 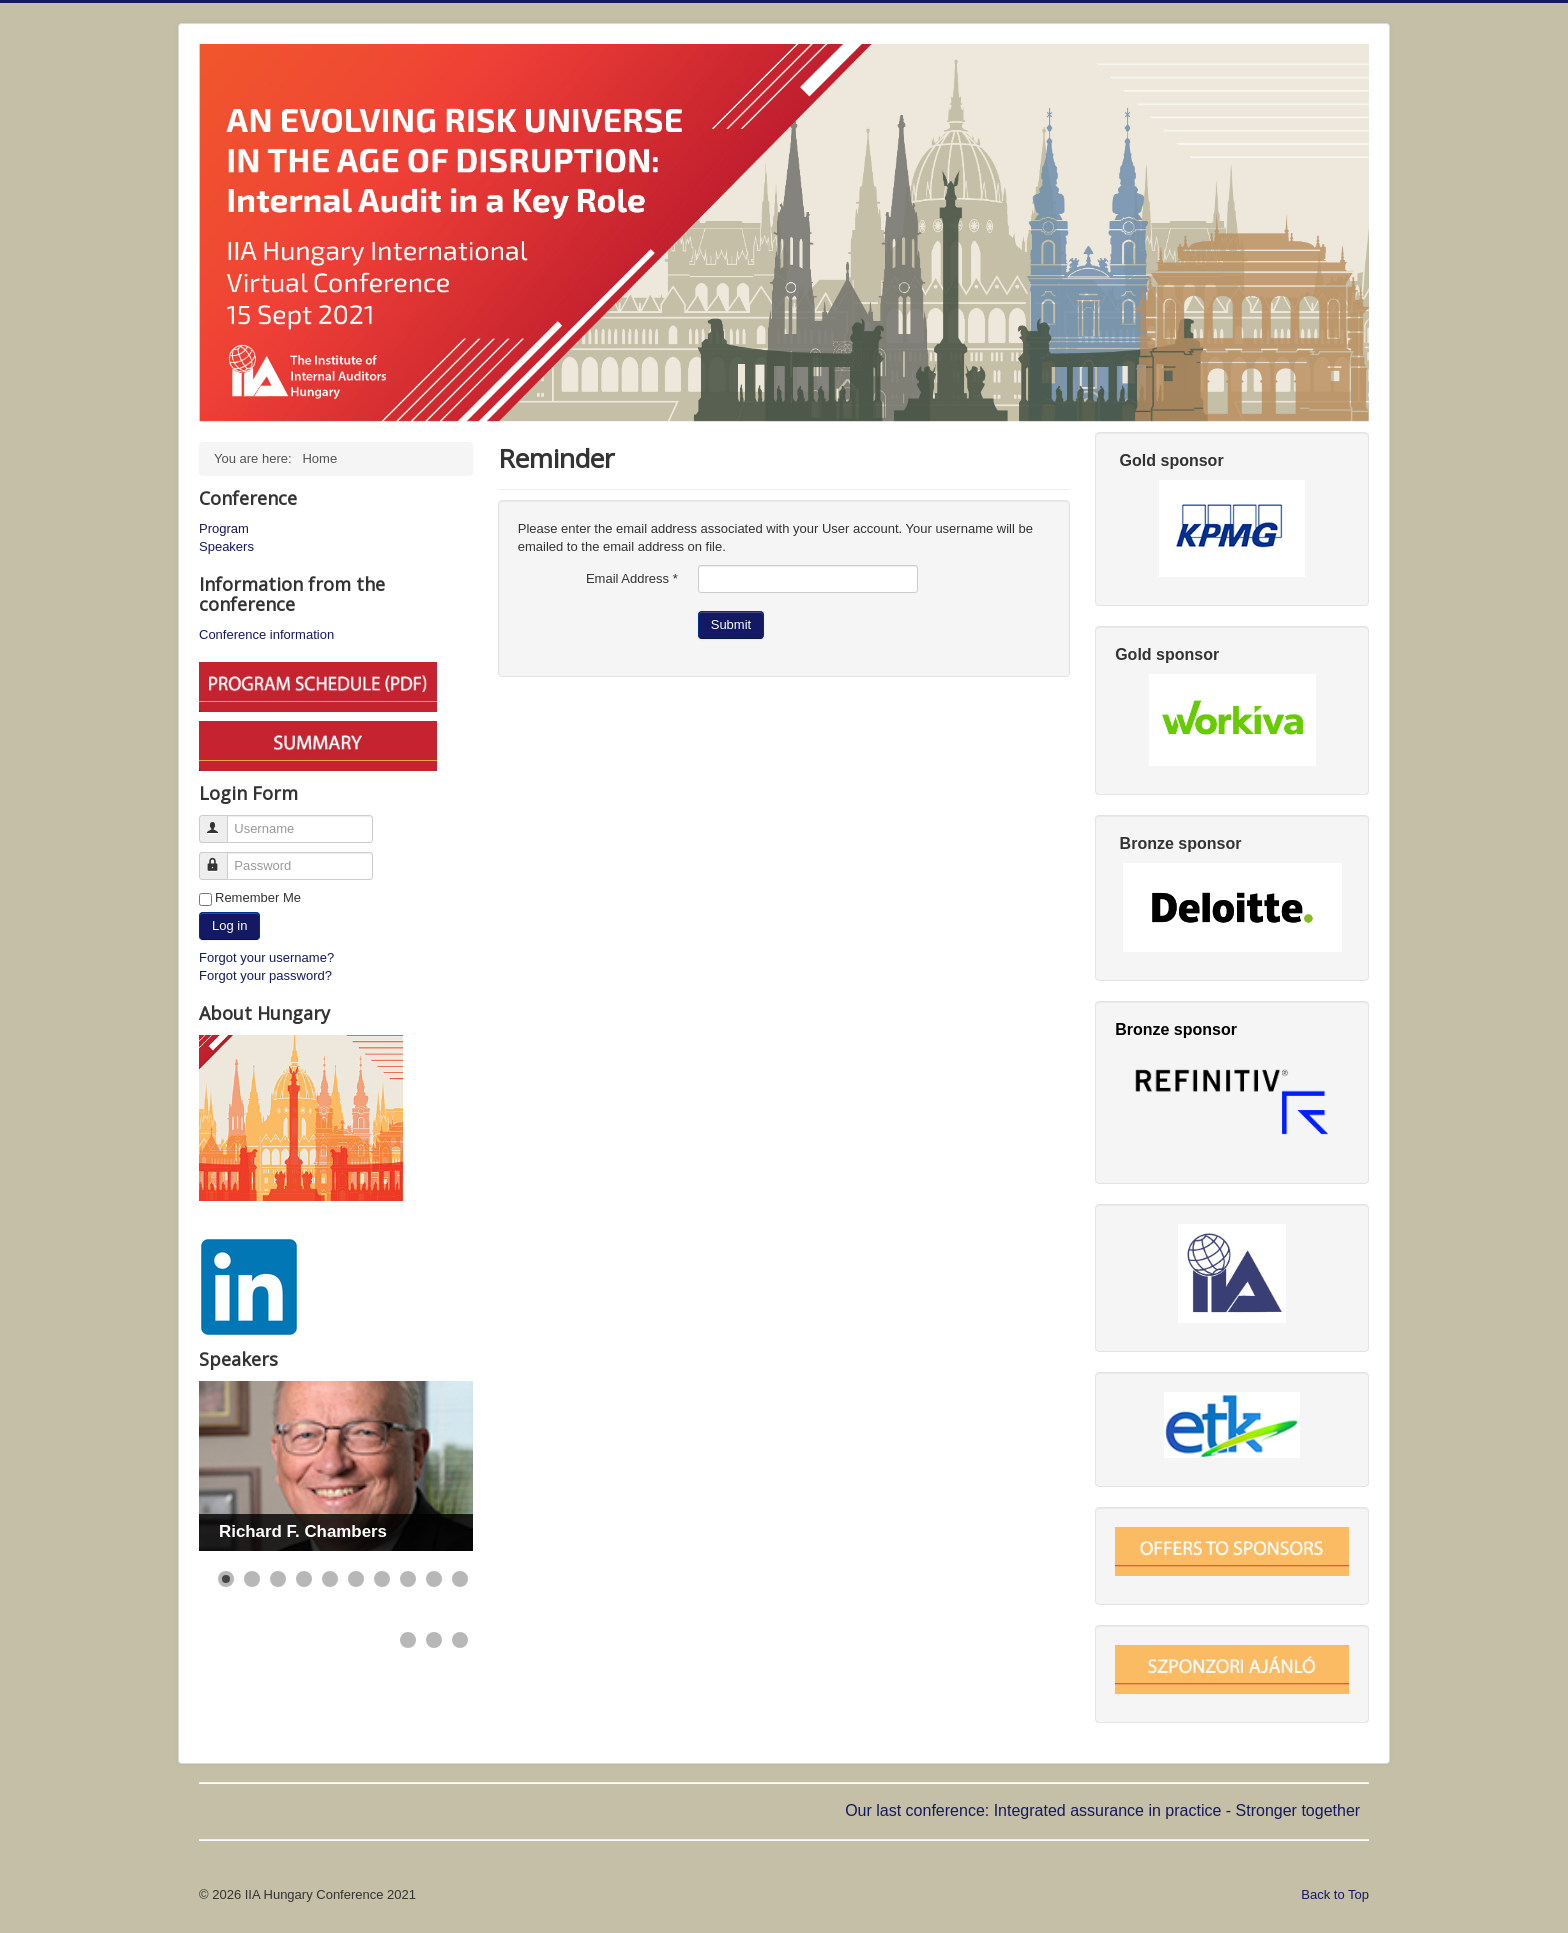 I want to click on [Show slide 2], so click(x=252, y=1579).